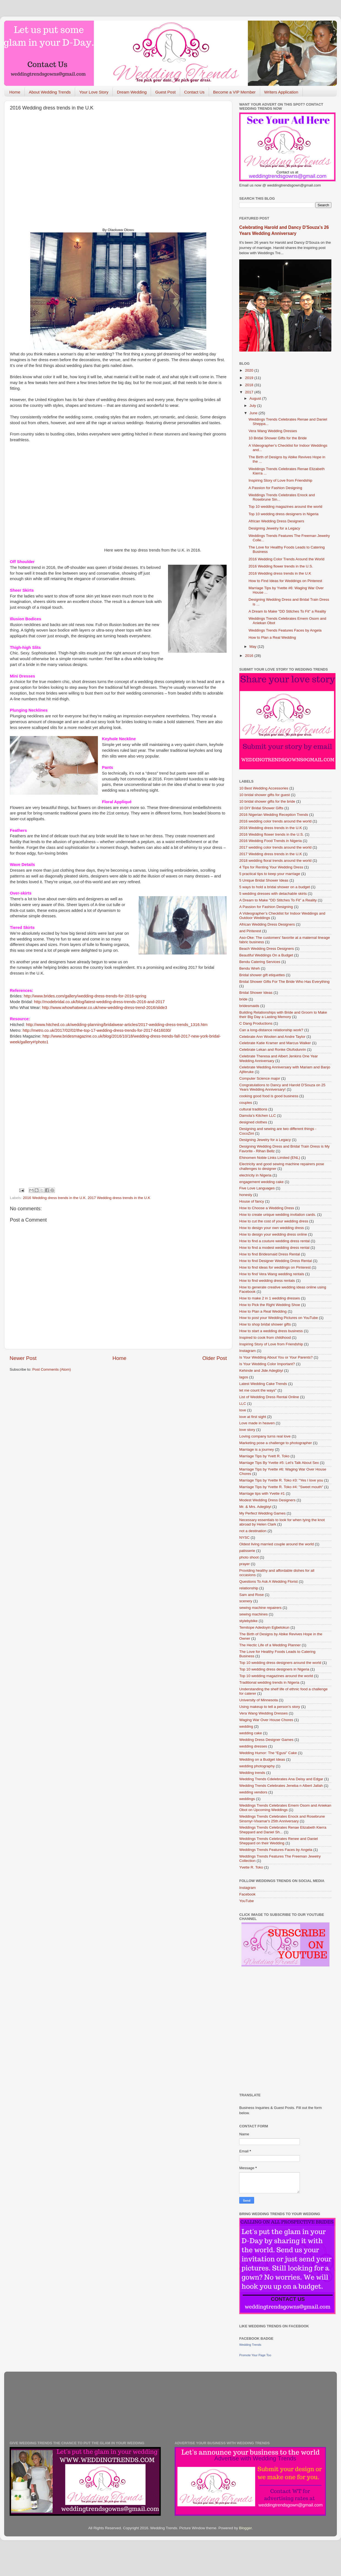 Image resolution: width=341 pixels, height=2576 pixels. Describe the element at coordinates (271, 1274) in the screenshot. I see `How to find Vera Wang wedding rentals` at that location.